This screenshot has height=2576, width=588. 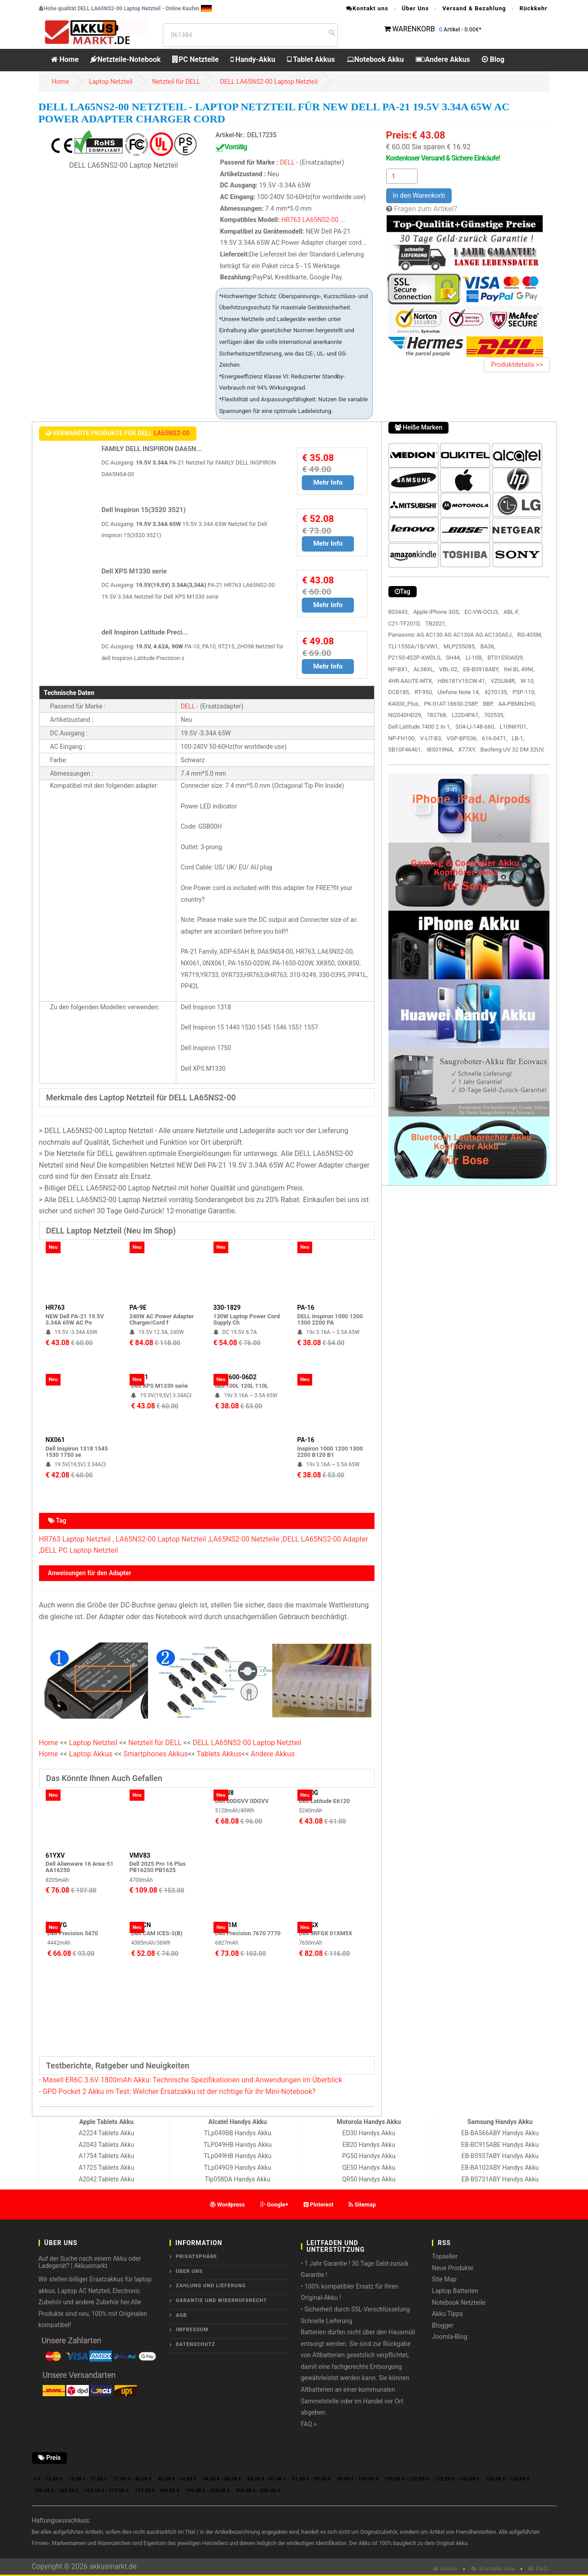 I want to click on Notebook Netzteile, so click(x=459, y=2302).